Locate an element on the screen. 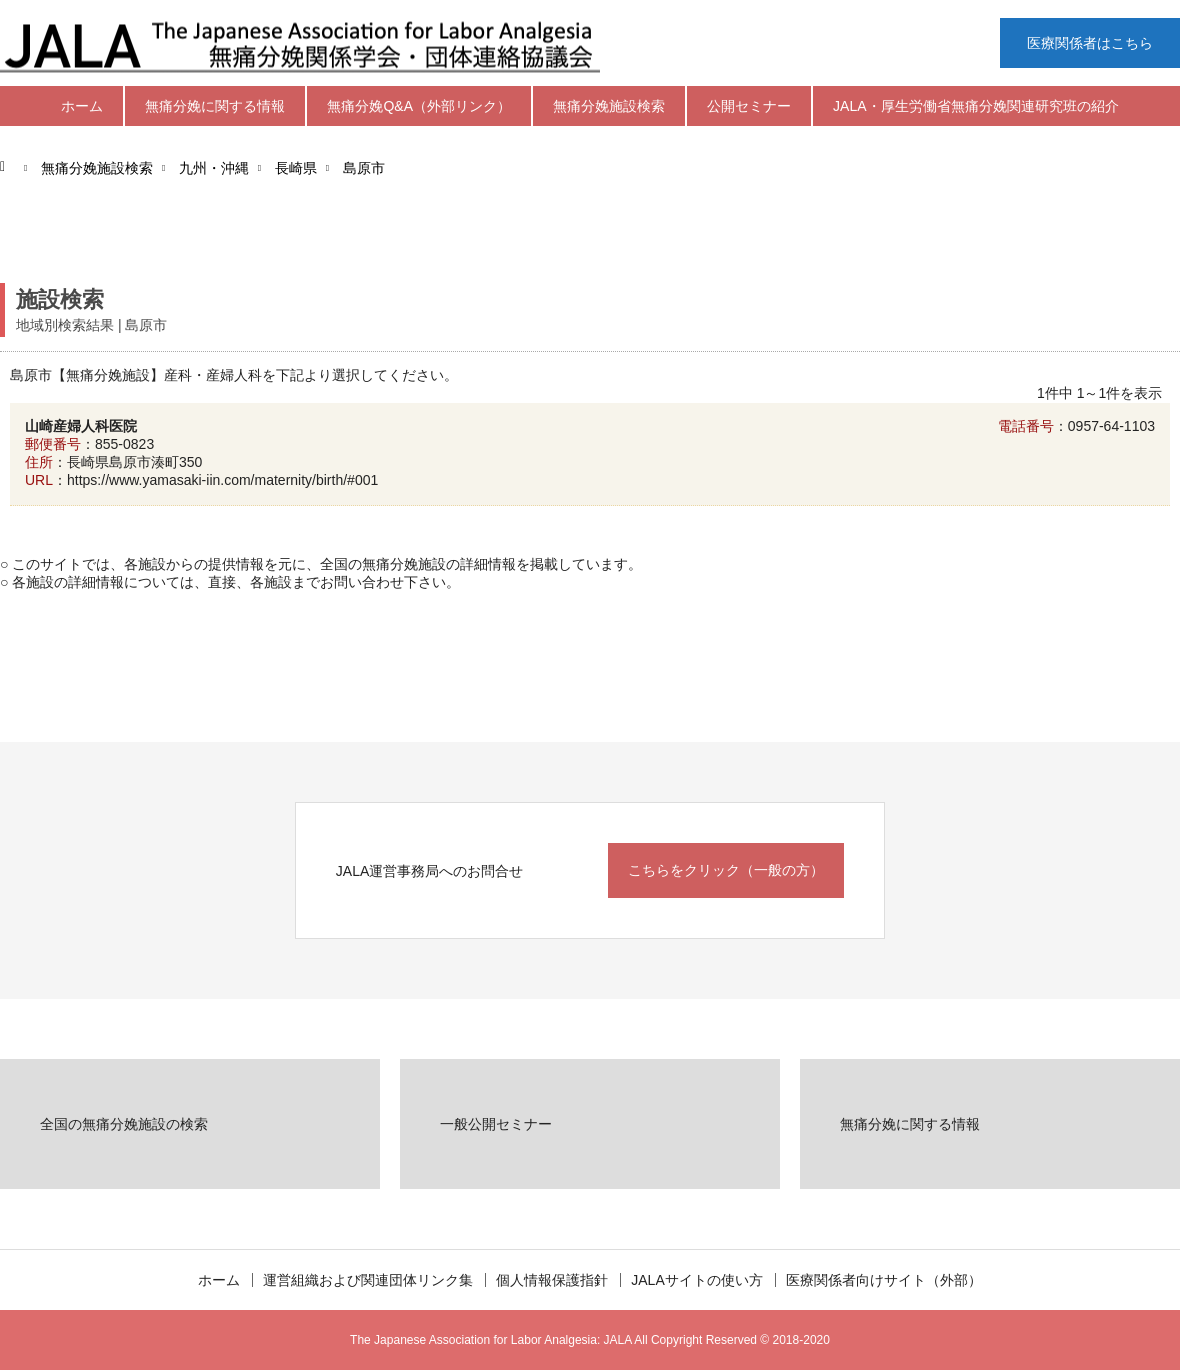 This screenshot has height=1370, width=1180. JALA・厚生労働省無痛分娩関連研究班の紹介 is located at coordinates (975, 106).